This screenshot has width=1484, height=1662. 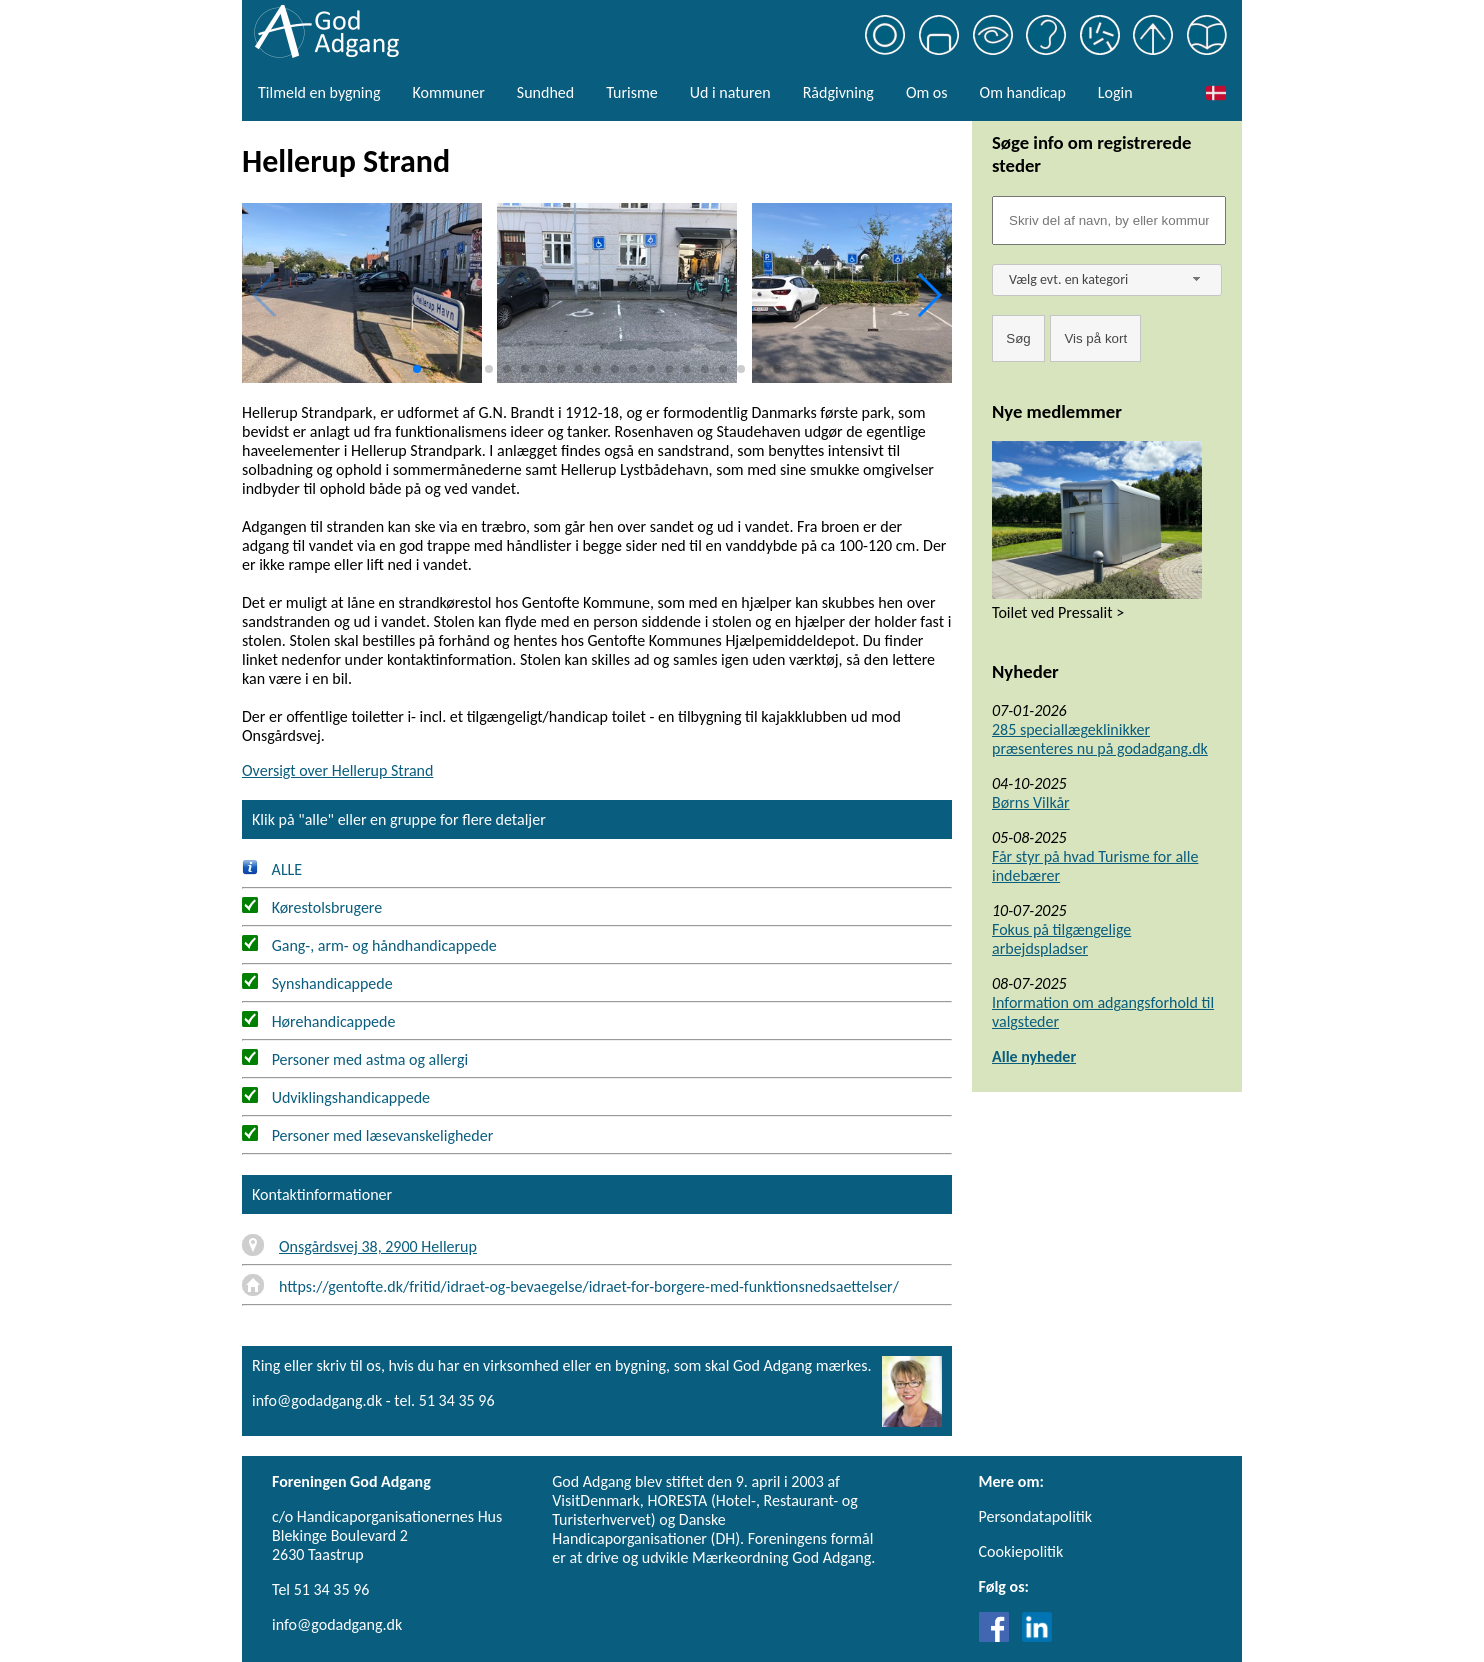 What do you see at coordinates (319, 92) in the screenshot?
I see `Tilmeld en bygning` at bounding box center [319, 92].